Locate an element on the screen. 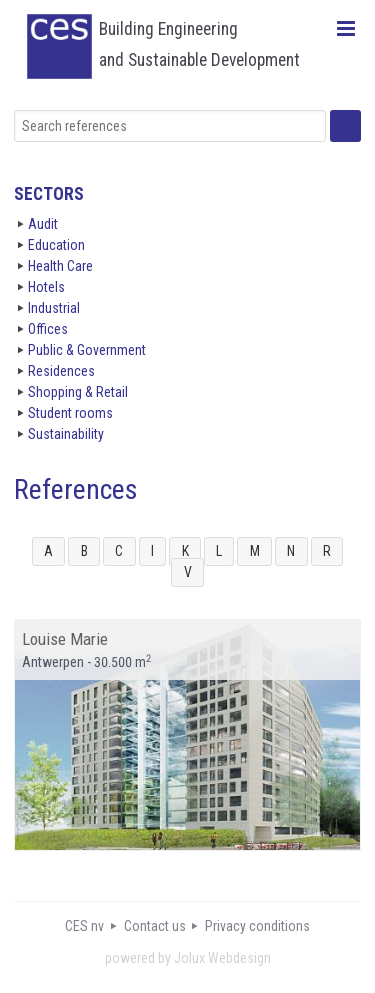  Shopping & Retail is located at coordinates (78, 392).